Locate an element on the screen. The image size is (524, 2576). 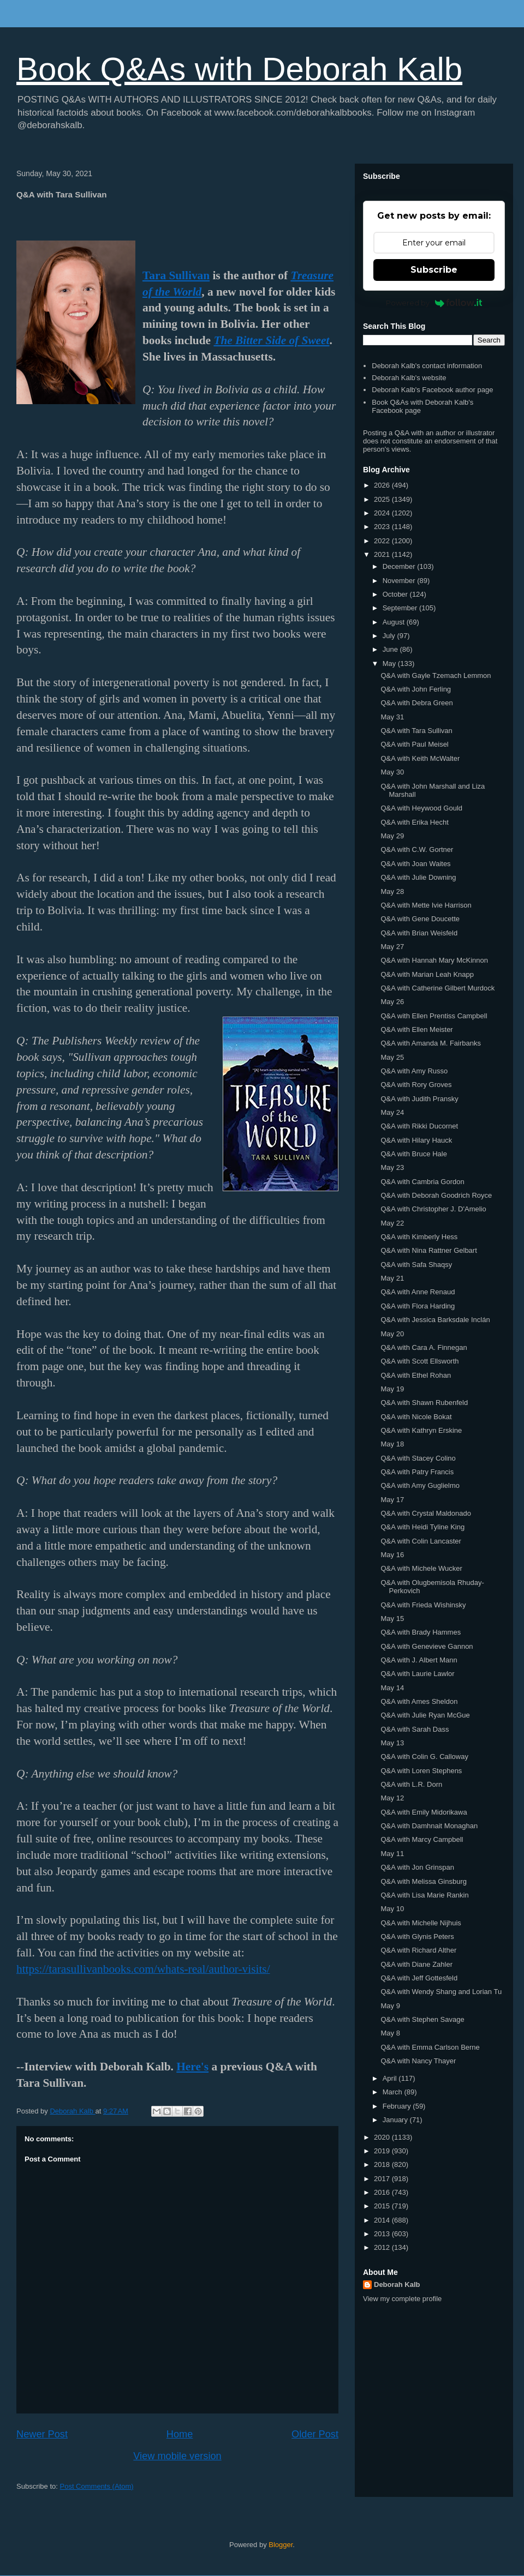
Tara Sullivan is located at coordinates (176, 275).